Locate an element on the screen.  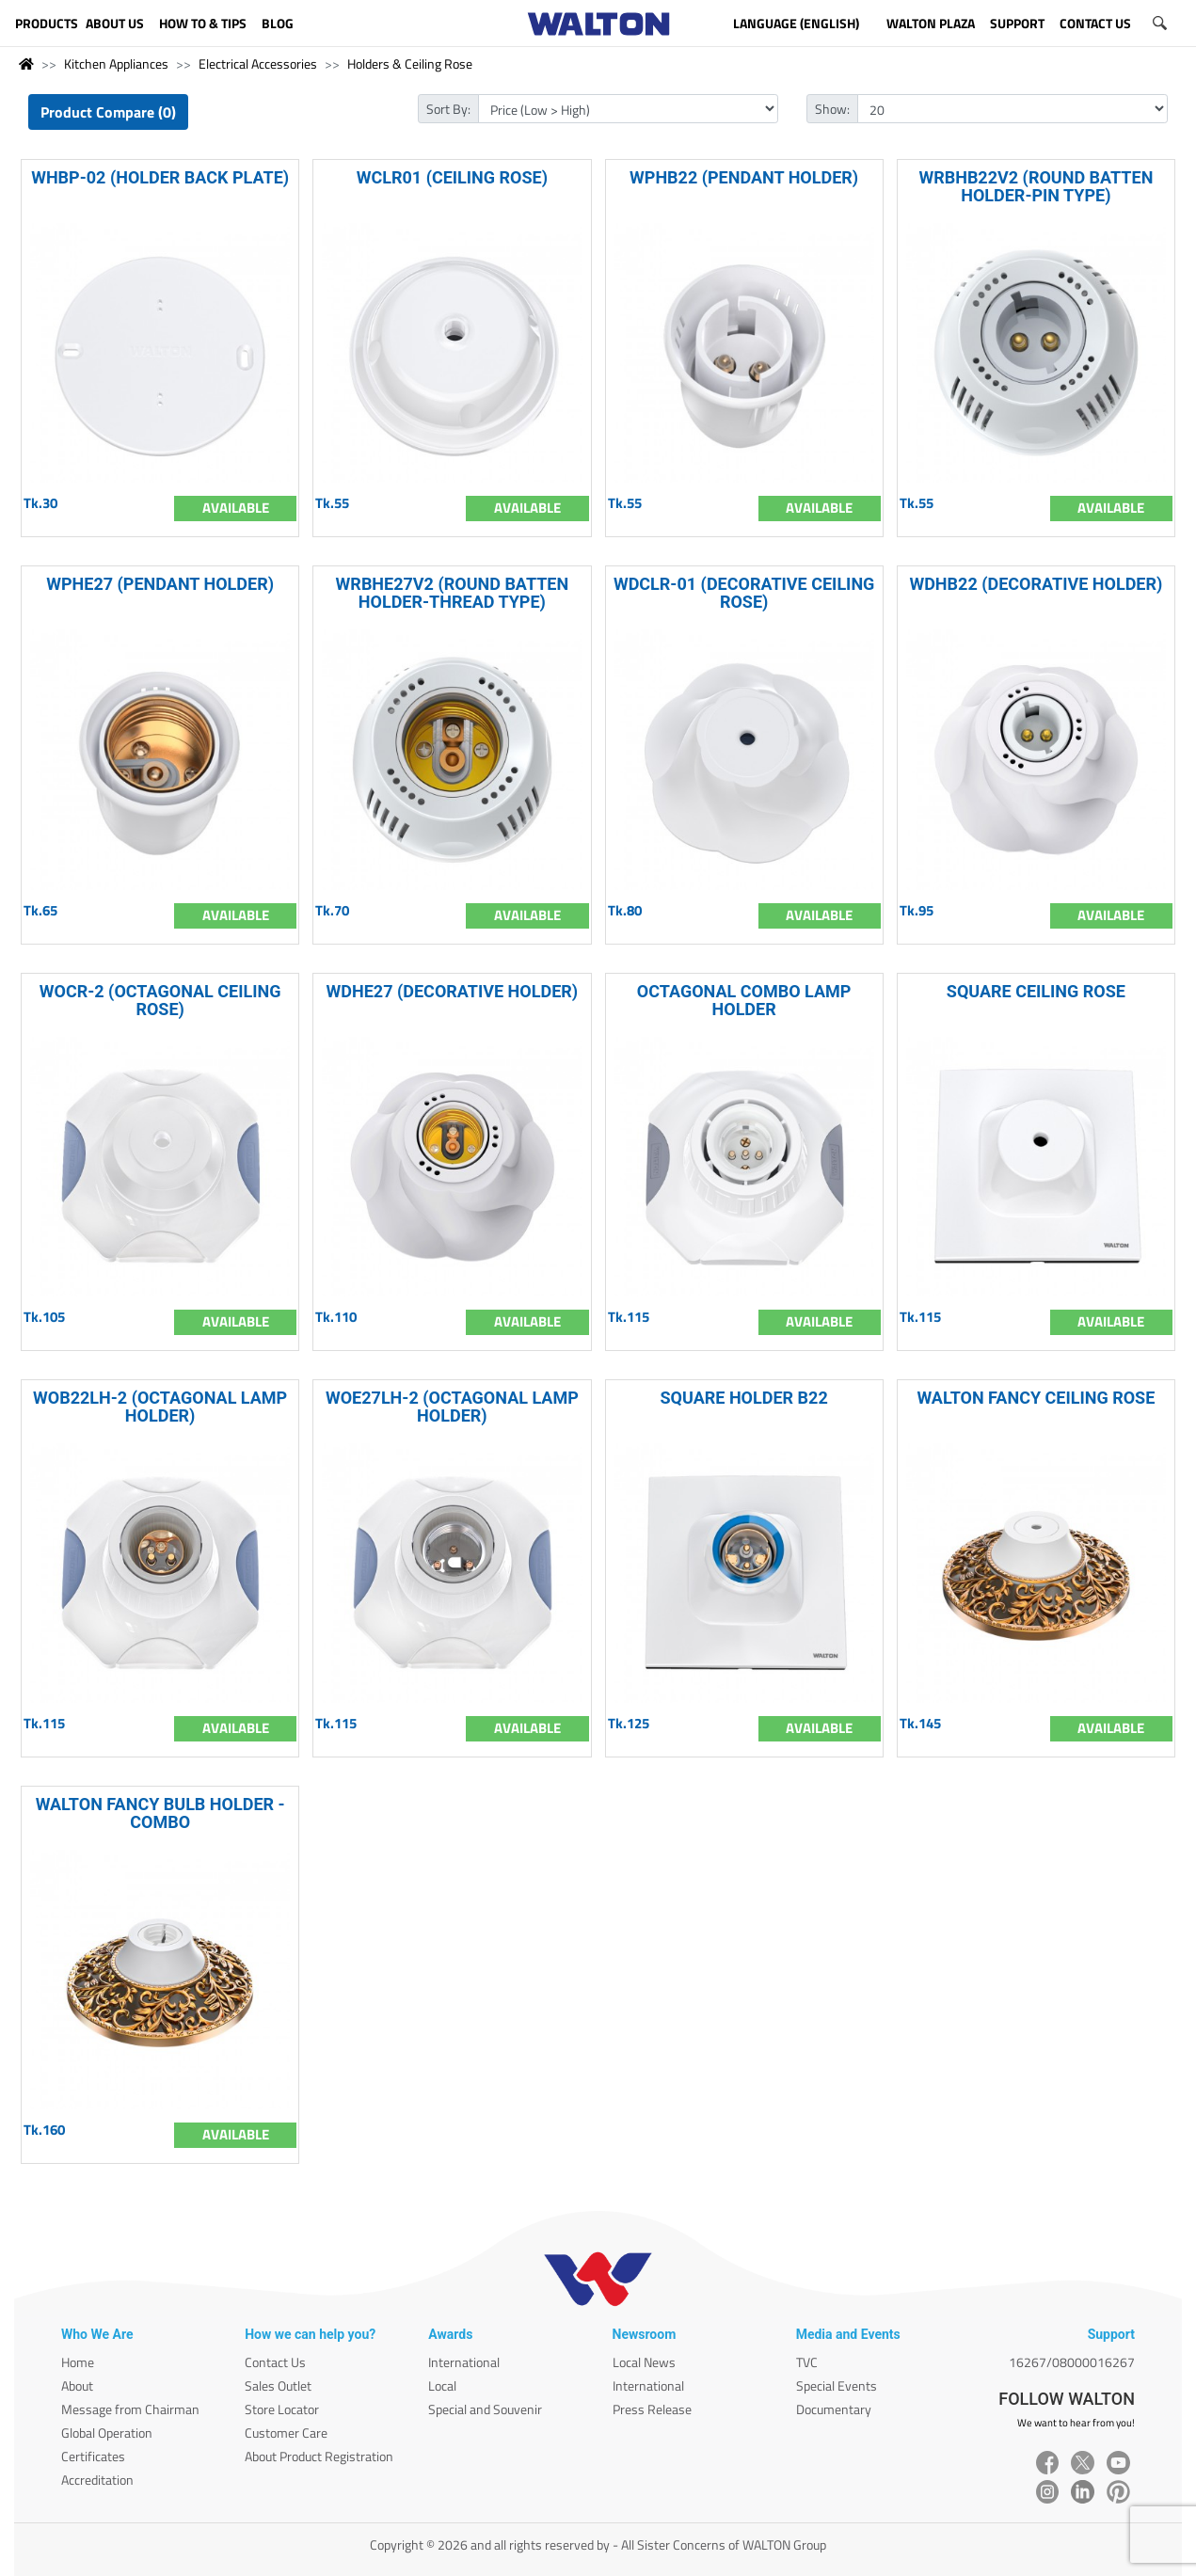
Press Release is located at coordinates (652, 2409).